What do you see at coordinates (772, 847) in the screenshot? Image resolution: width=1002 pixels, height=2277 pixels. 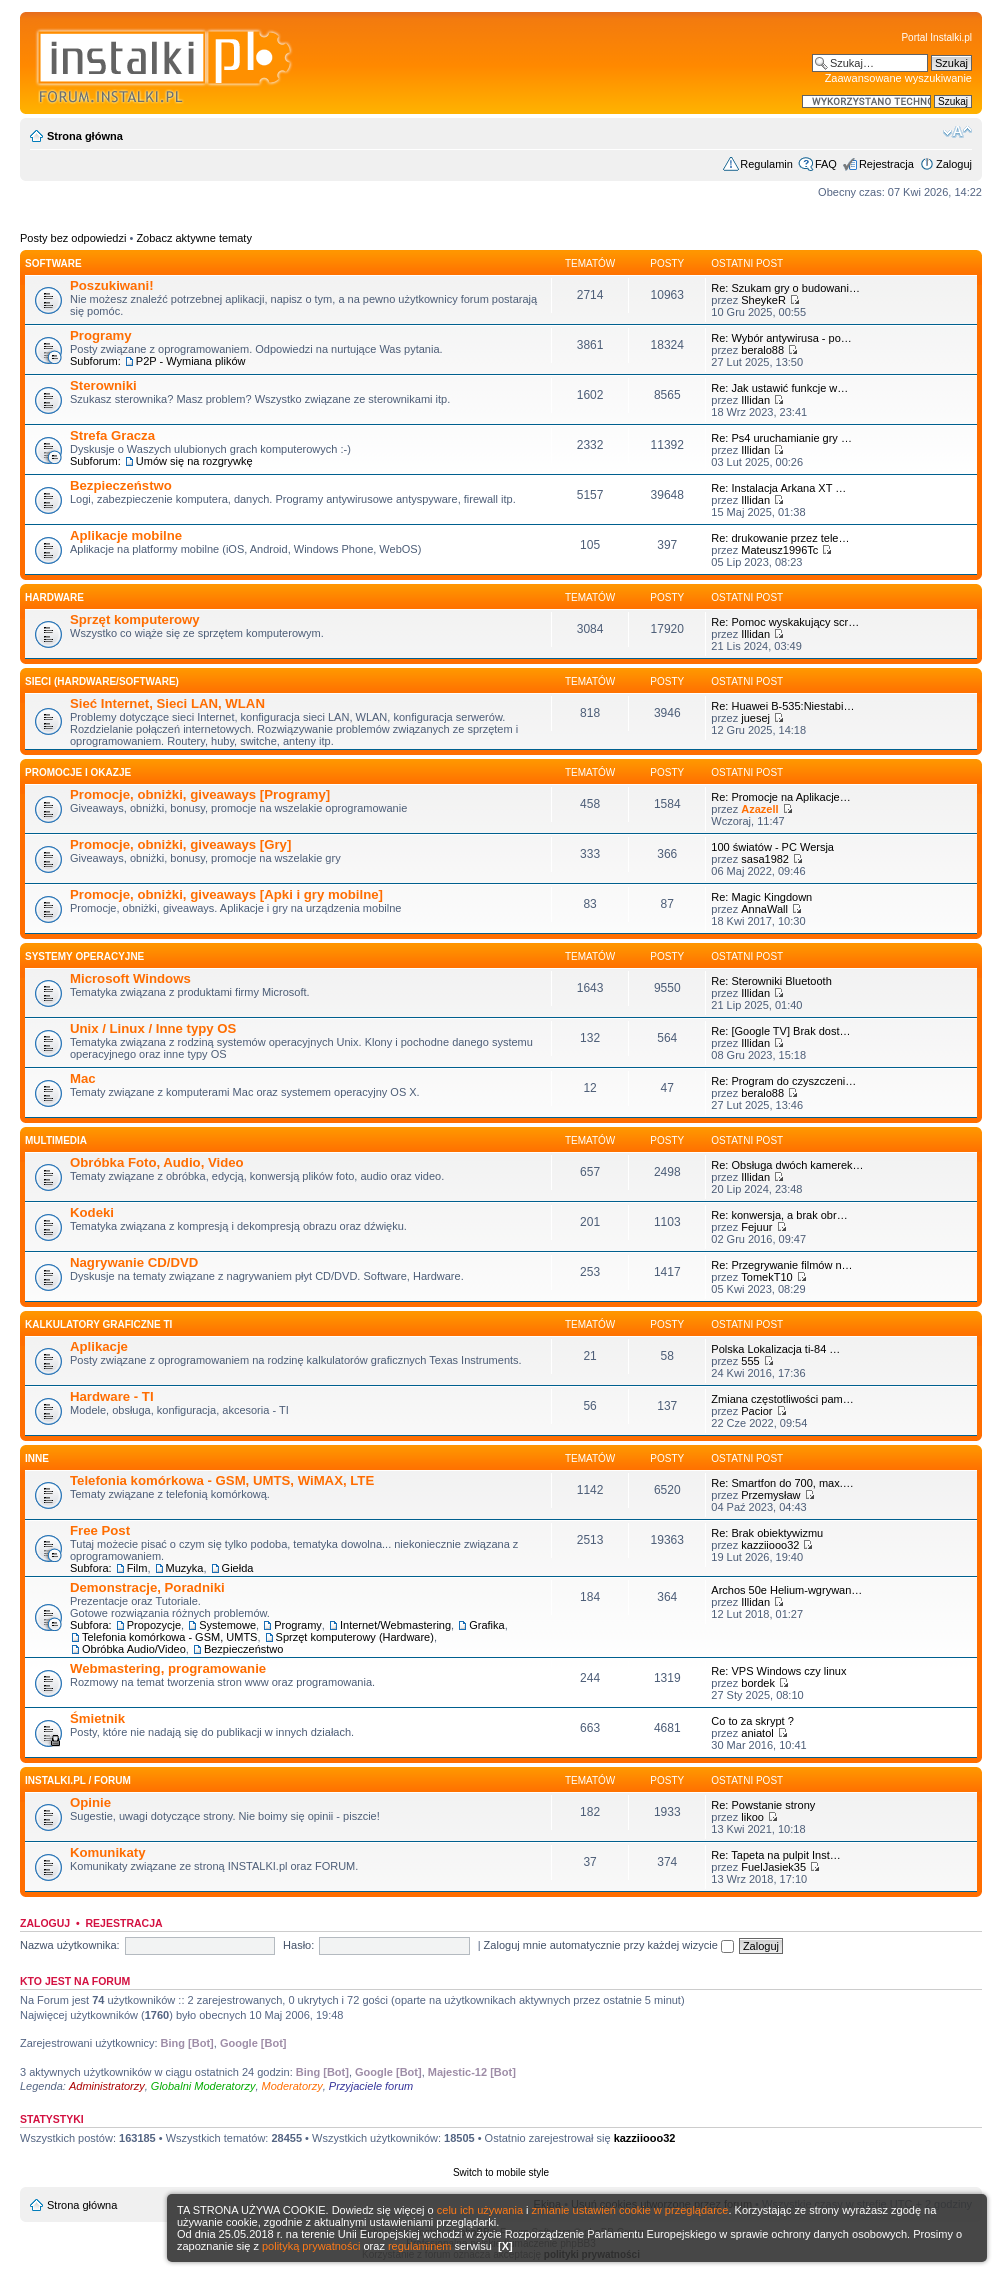 I see `100 światów - PC Wersja` at bounding box center [772, 847].